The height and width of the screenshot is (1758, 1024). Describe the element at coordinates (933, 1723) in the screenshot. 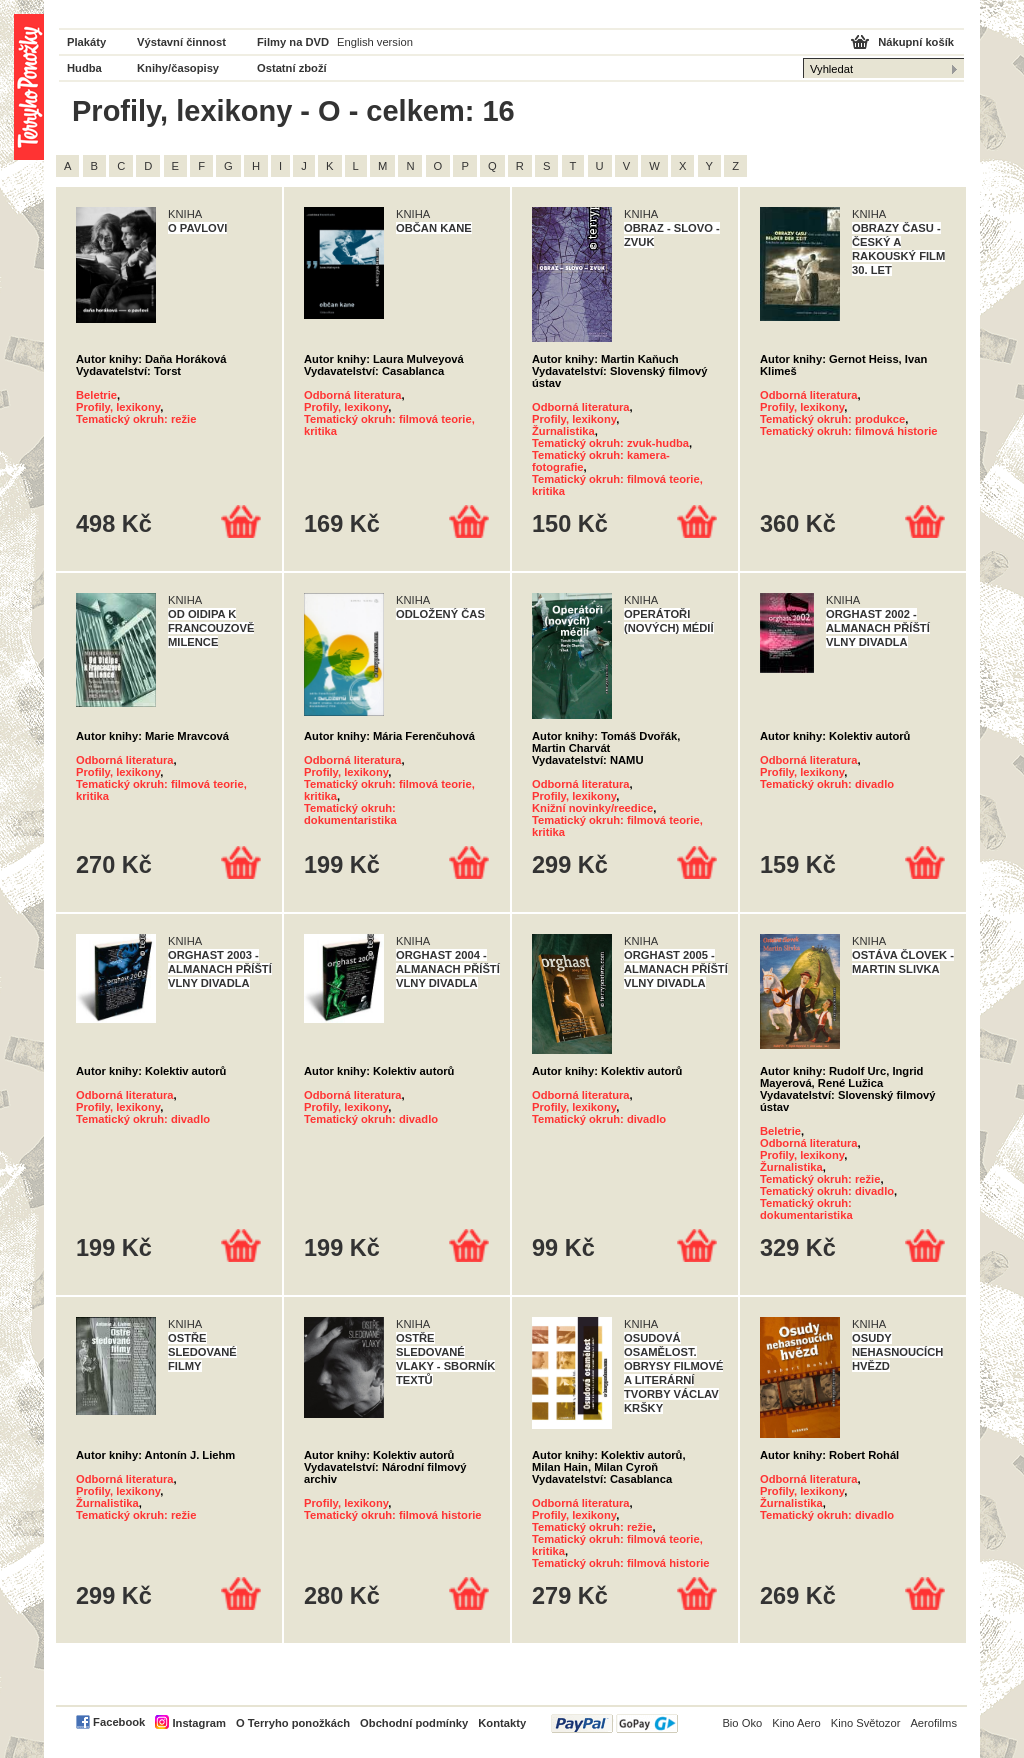

I see `Aerofilms` at that location.